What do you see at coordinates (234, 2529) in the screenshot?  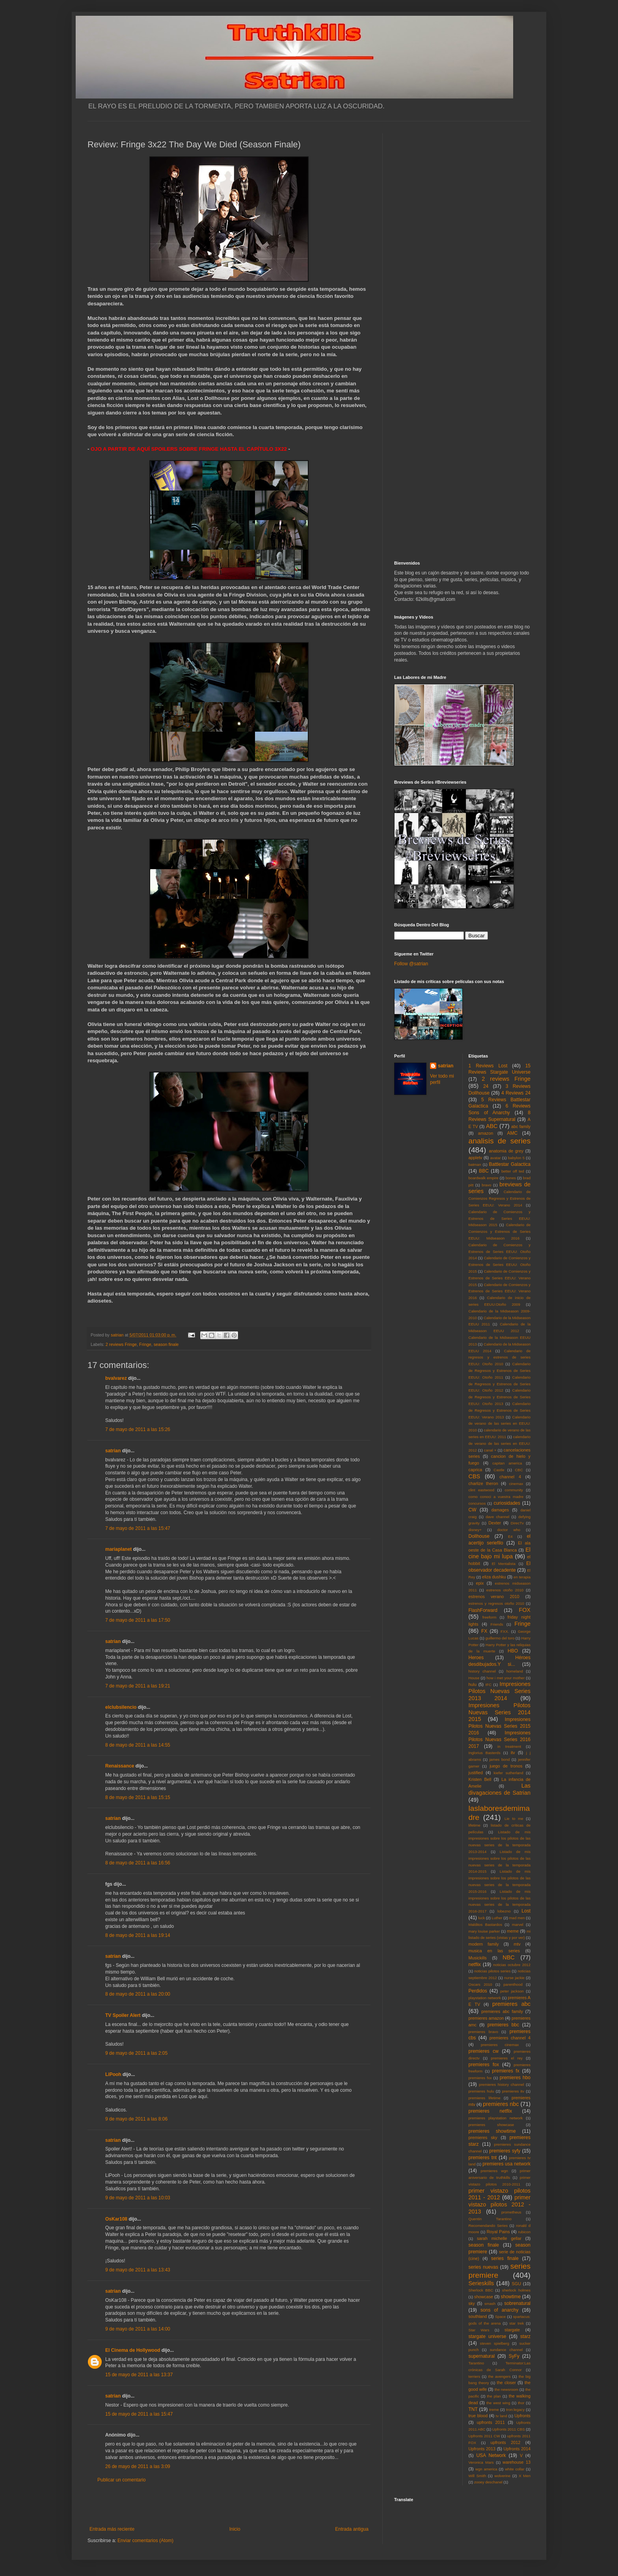 I see `Inicio` at bounding box center [234, 2529].